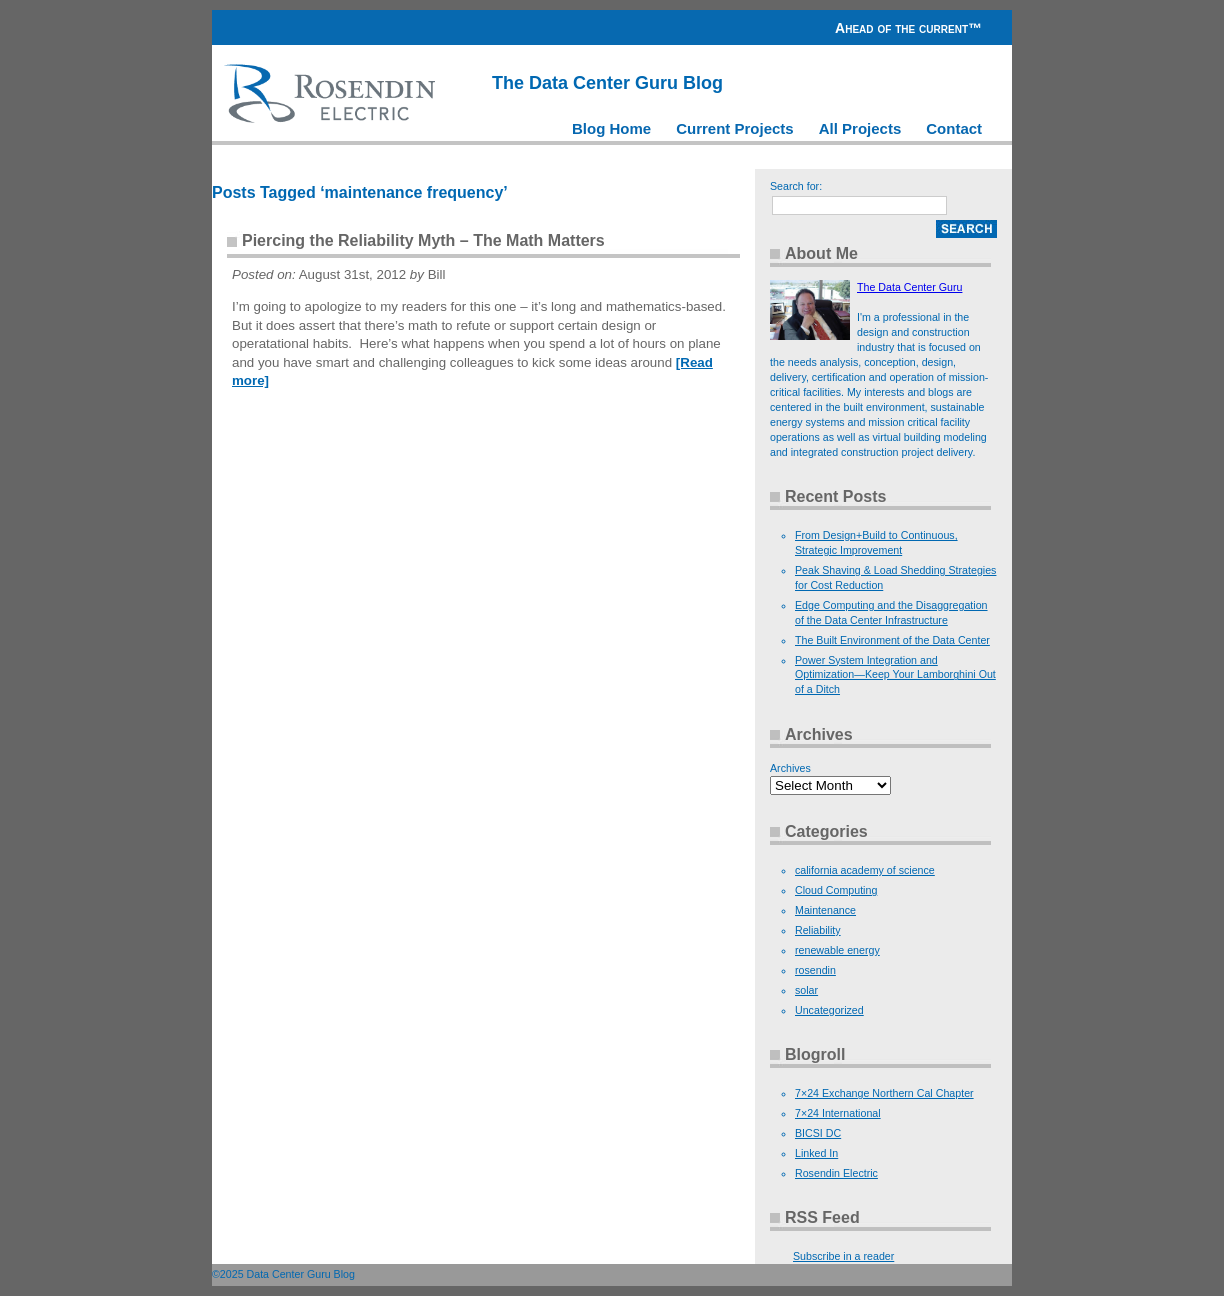 The height and width of the screenshot is (1296, 1224). Describe the element at coordinates (611, 128) in the screenshot. I see `Blog Home` at that location.